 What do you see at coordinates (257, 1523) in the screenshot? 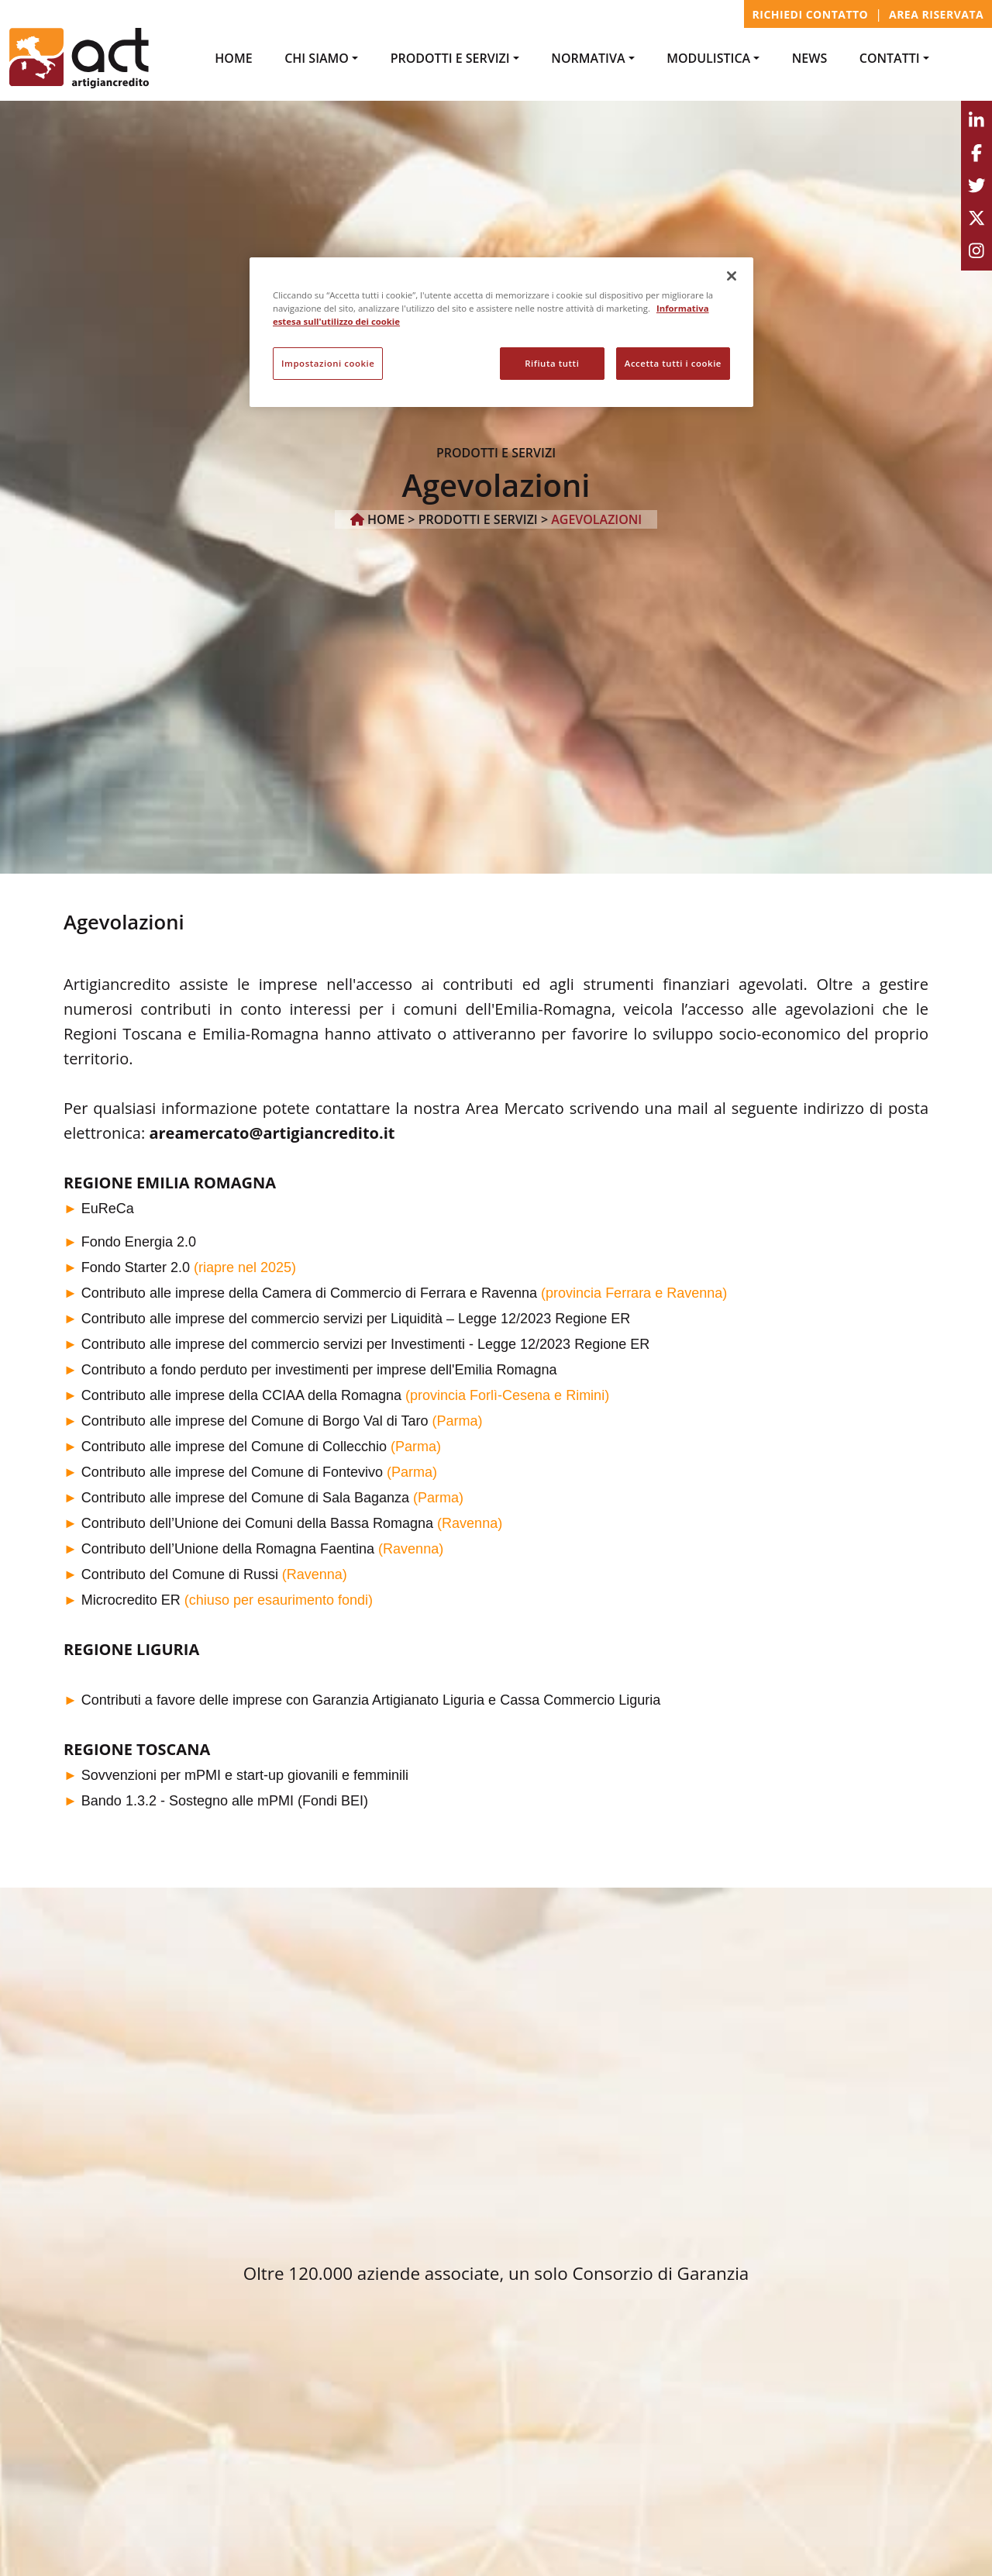
I see `Contributo dell’Unione dei Comuni della Bassa Romagna` at bounding box center [257, 1523].